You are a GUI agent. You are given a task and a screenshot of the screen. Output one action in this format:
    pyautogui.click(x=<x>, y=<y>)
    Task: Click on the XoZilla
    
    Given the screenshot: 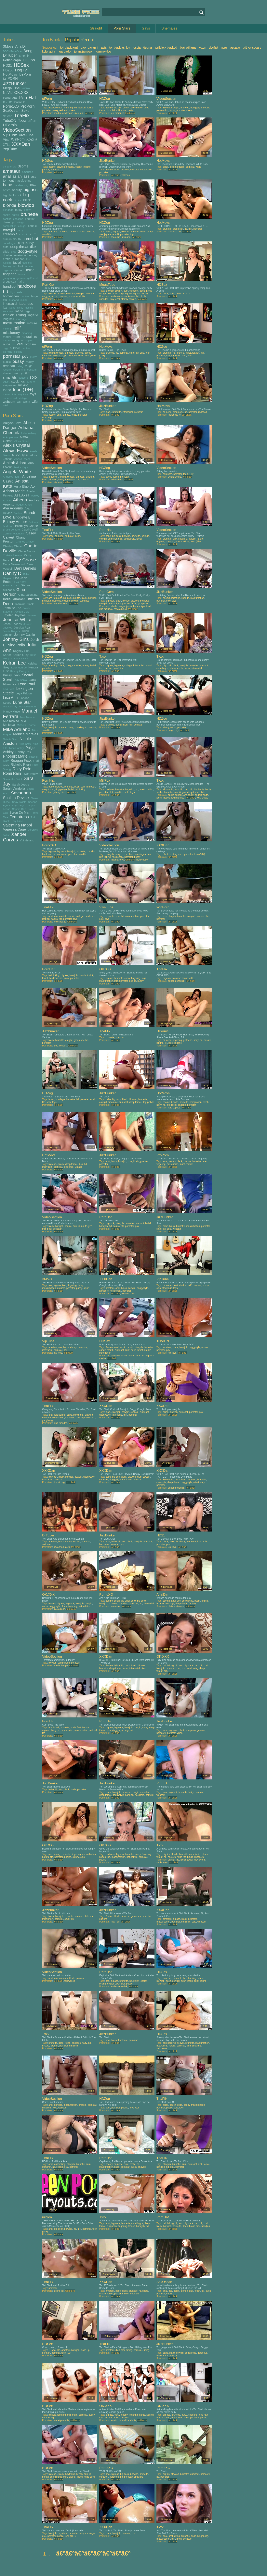 What is the action you would take?
    pyautogui.click(x=31, y=139)
    